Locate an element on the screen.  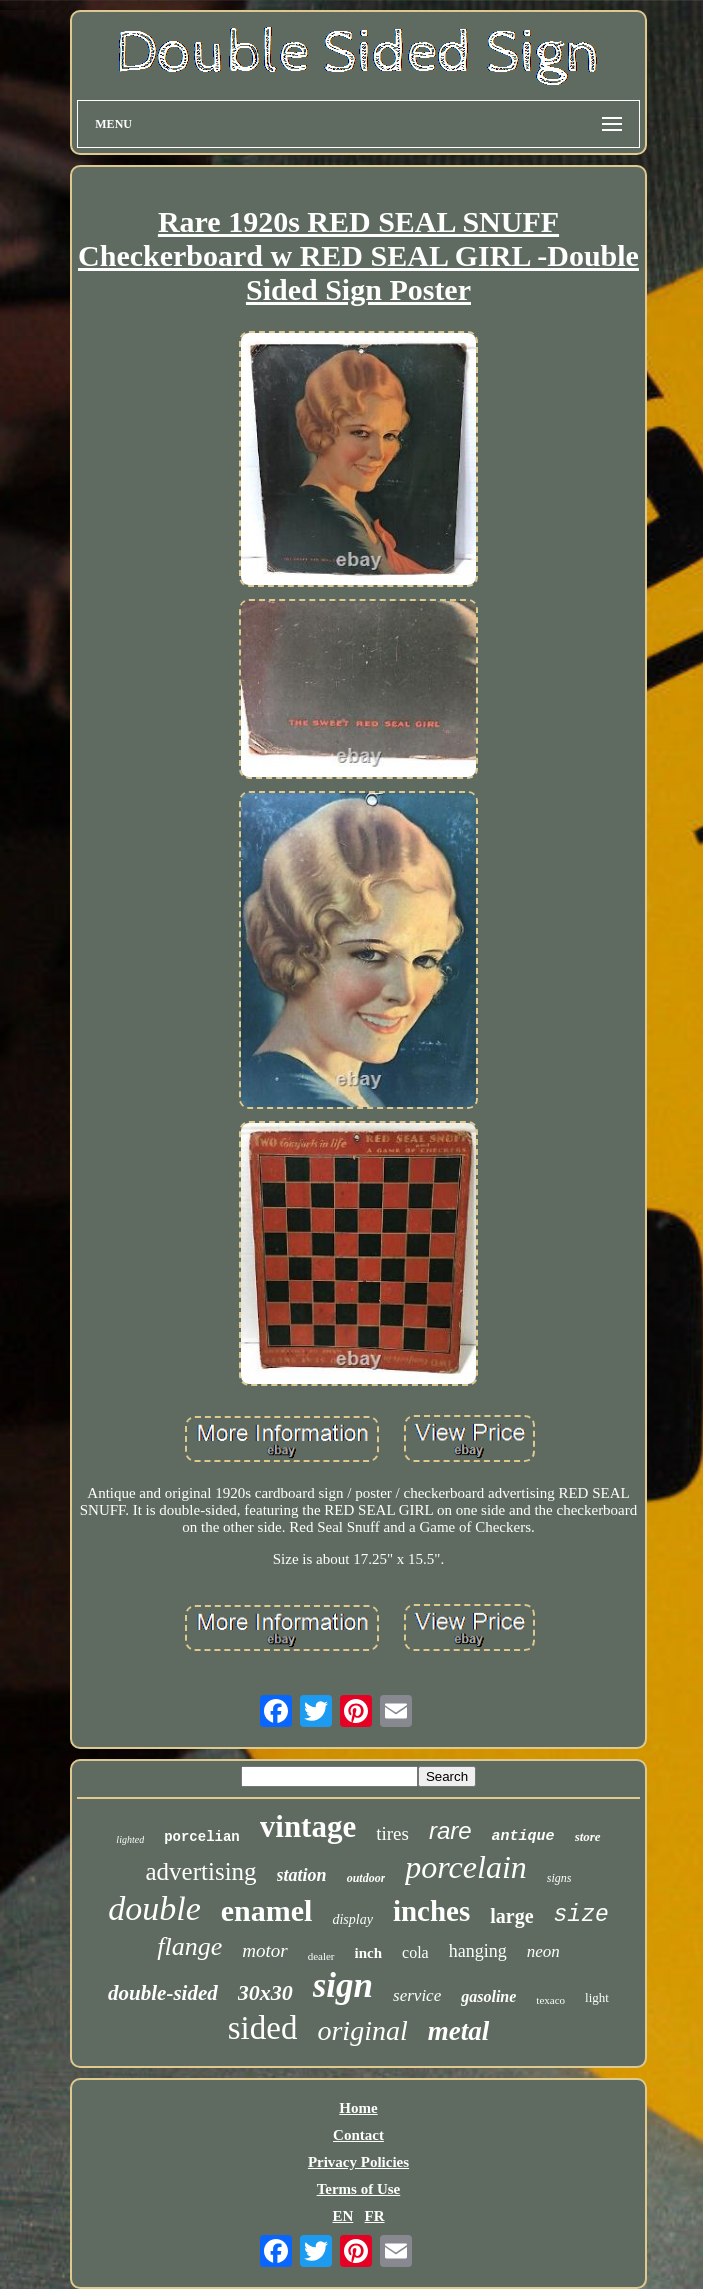
Contact is located at coordinates (358, 2135).